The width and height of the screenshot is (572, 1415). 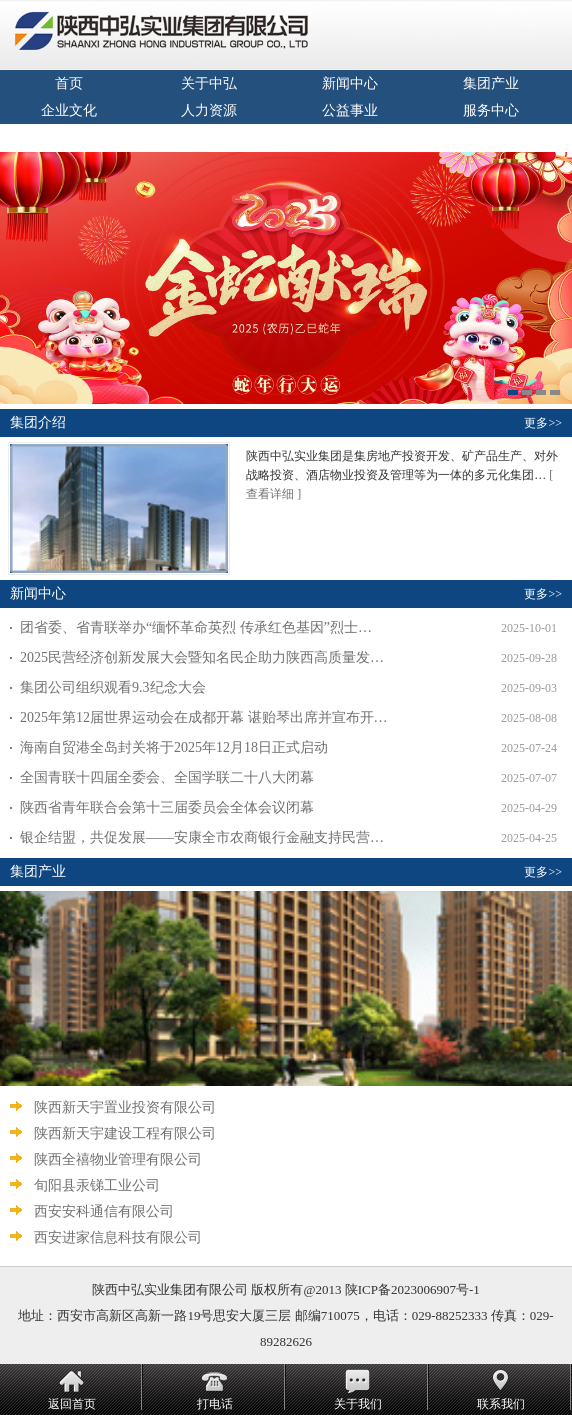 I want to click on 海南自贸港全岛封关将于2025年12月18日正式启动, so click(x=174, y=747).